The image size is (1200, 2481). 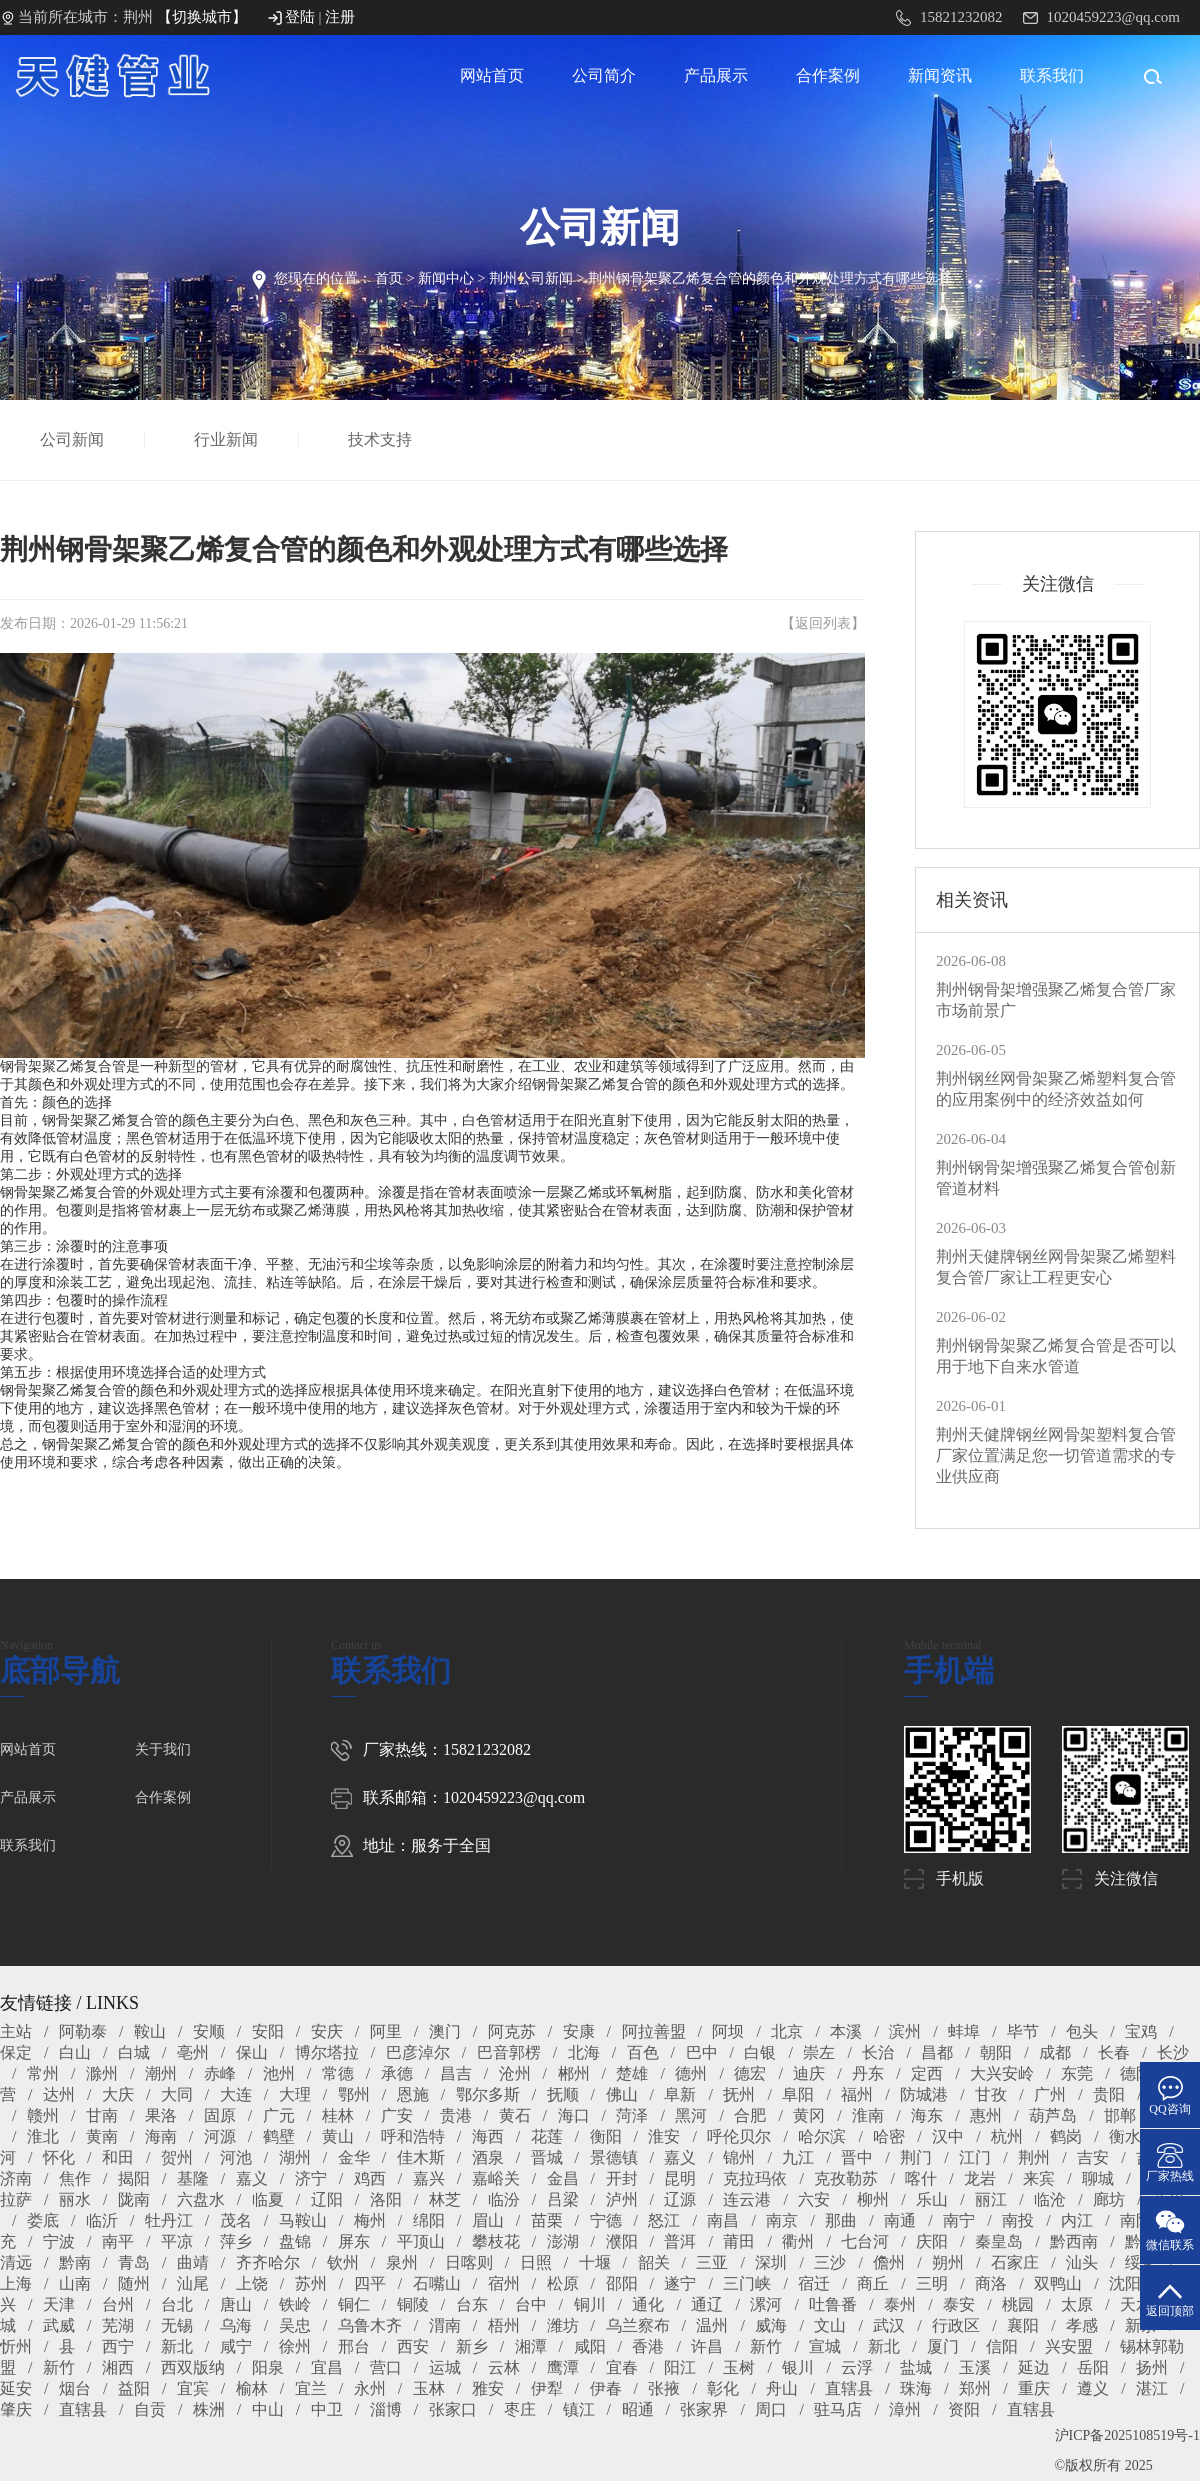 What do you see at coordinates (873, 2199) in the screenshot?
I see `柳州` at bounding box center [873, 2199].